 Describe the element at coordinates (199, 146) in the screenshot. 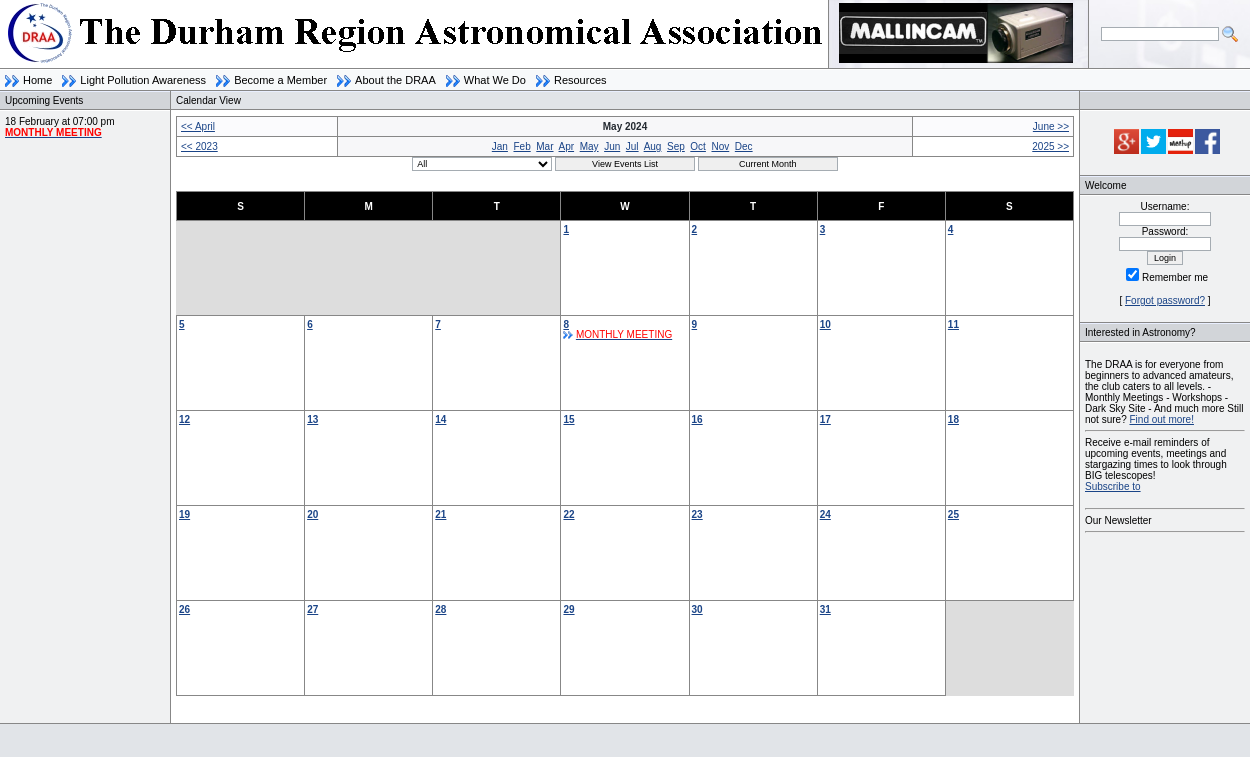

I see `<< 2023` at that location.